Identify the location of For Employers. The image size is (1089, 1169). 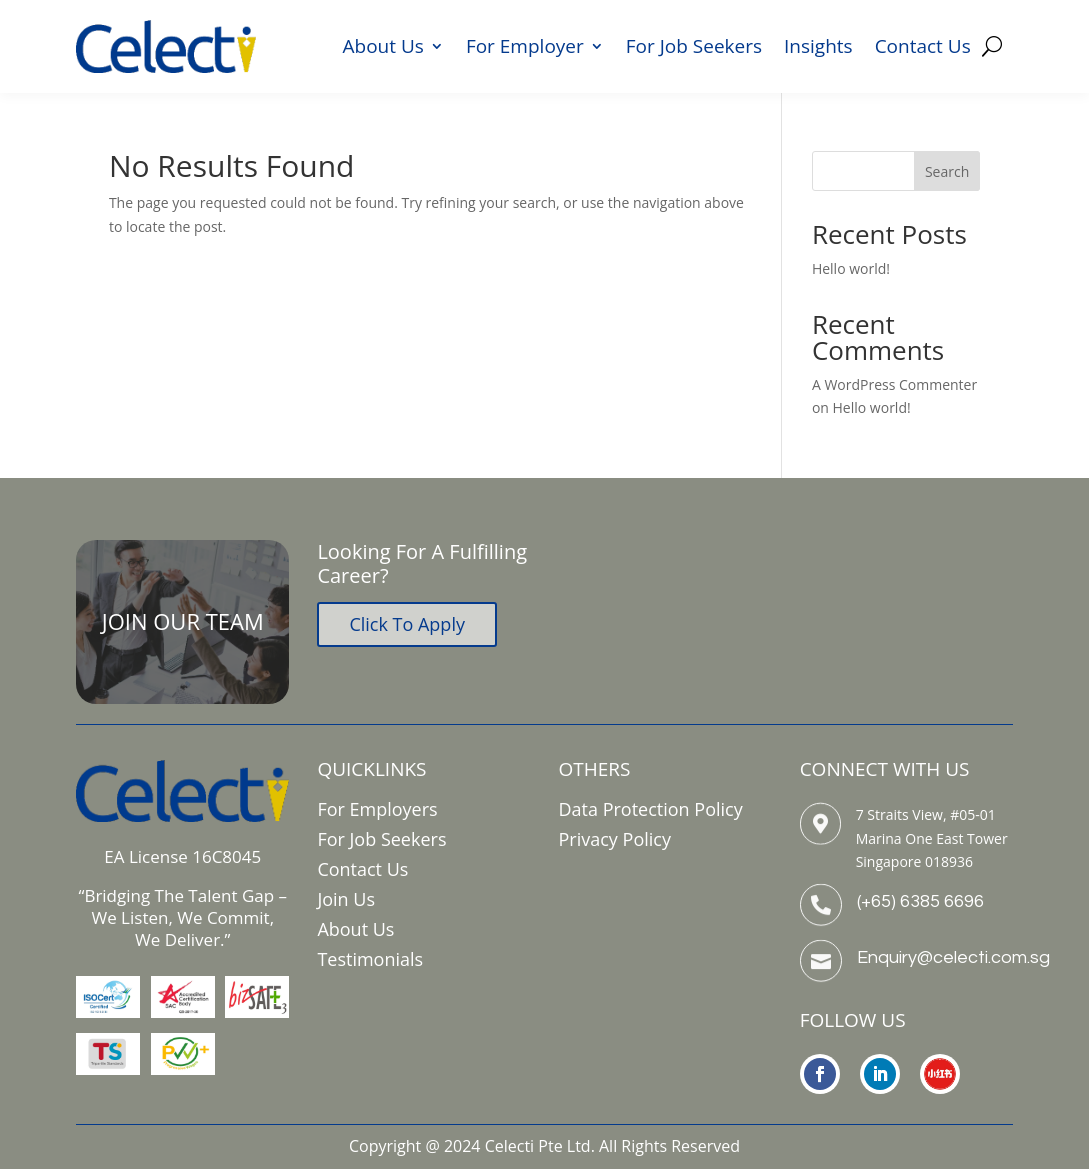
(377, 809).